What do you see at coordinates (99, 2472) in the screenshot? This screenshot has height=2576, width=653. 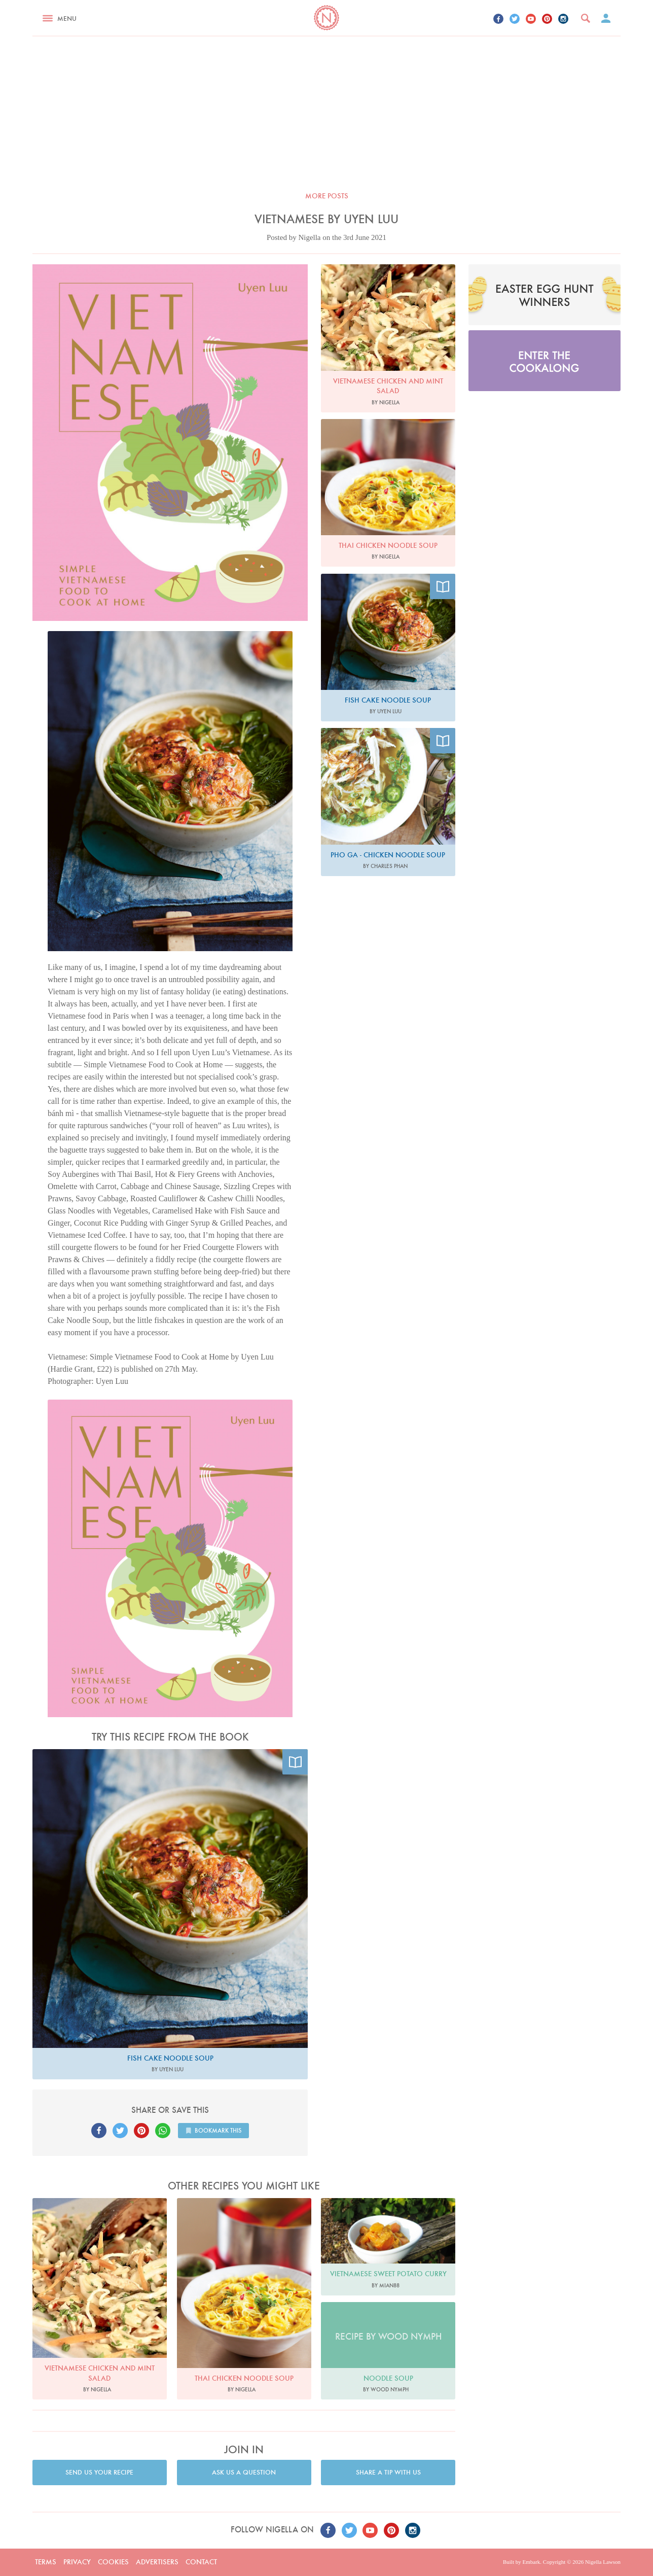 I see `Send us your recipe` at bounding box center [99, 2472].